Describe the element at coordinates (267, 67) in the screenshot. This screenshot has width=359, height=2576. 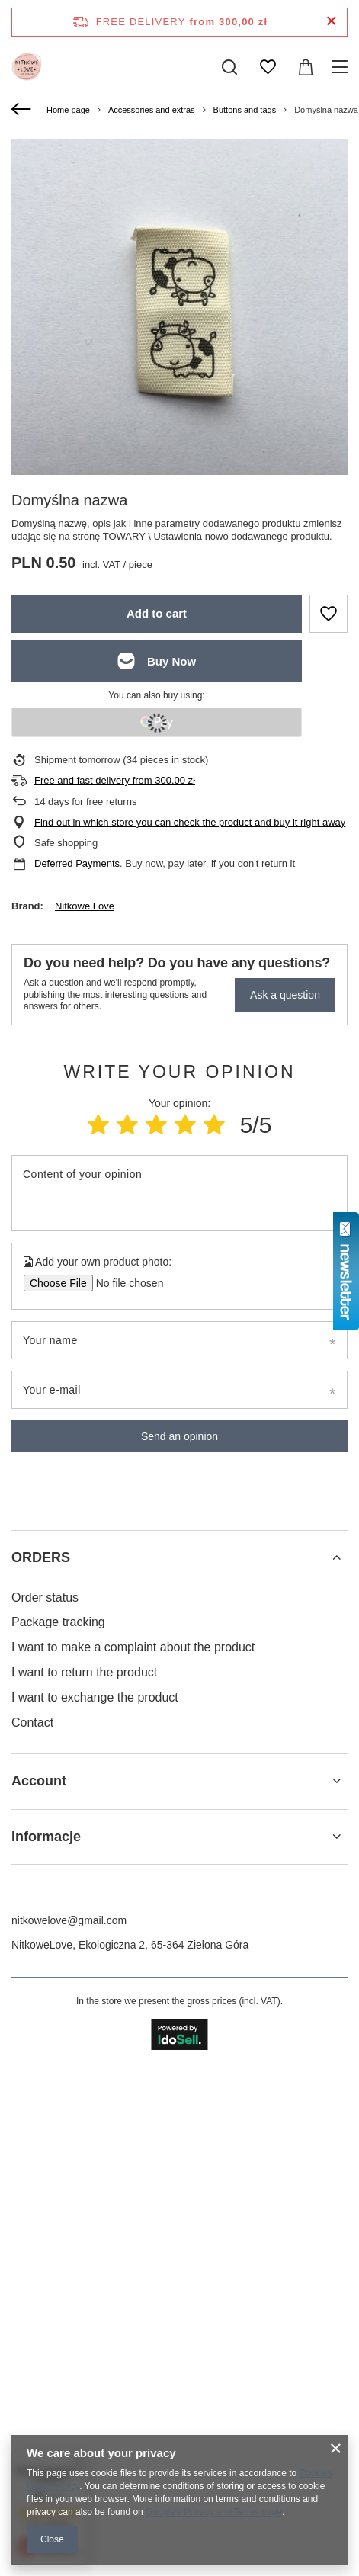
I see `[Shopping lists]` at that location.